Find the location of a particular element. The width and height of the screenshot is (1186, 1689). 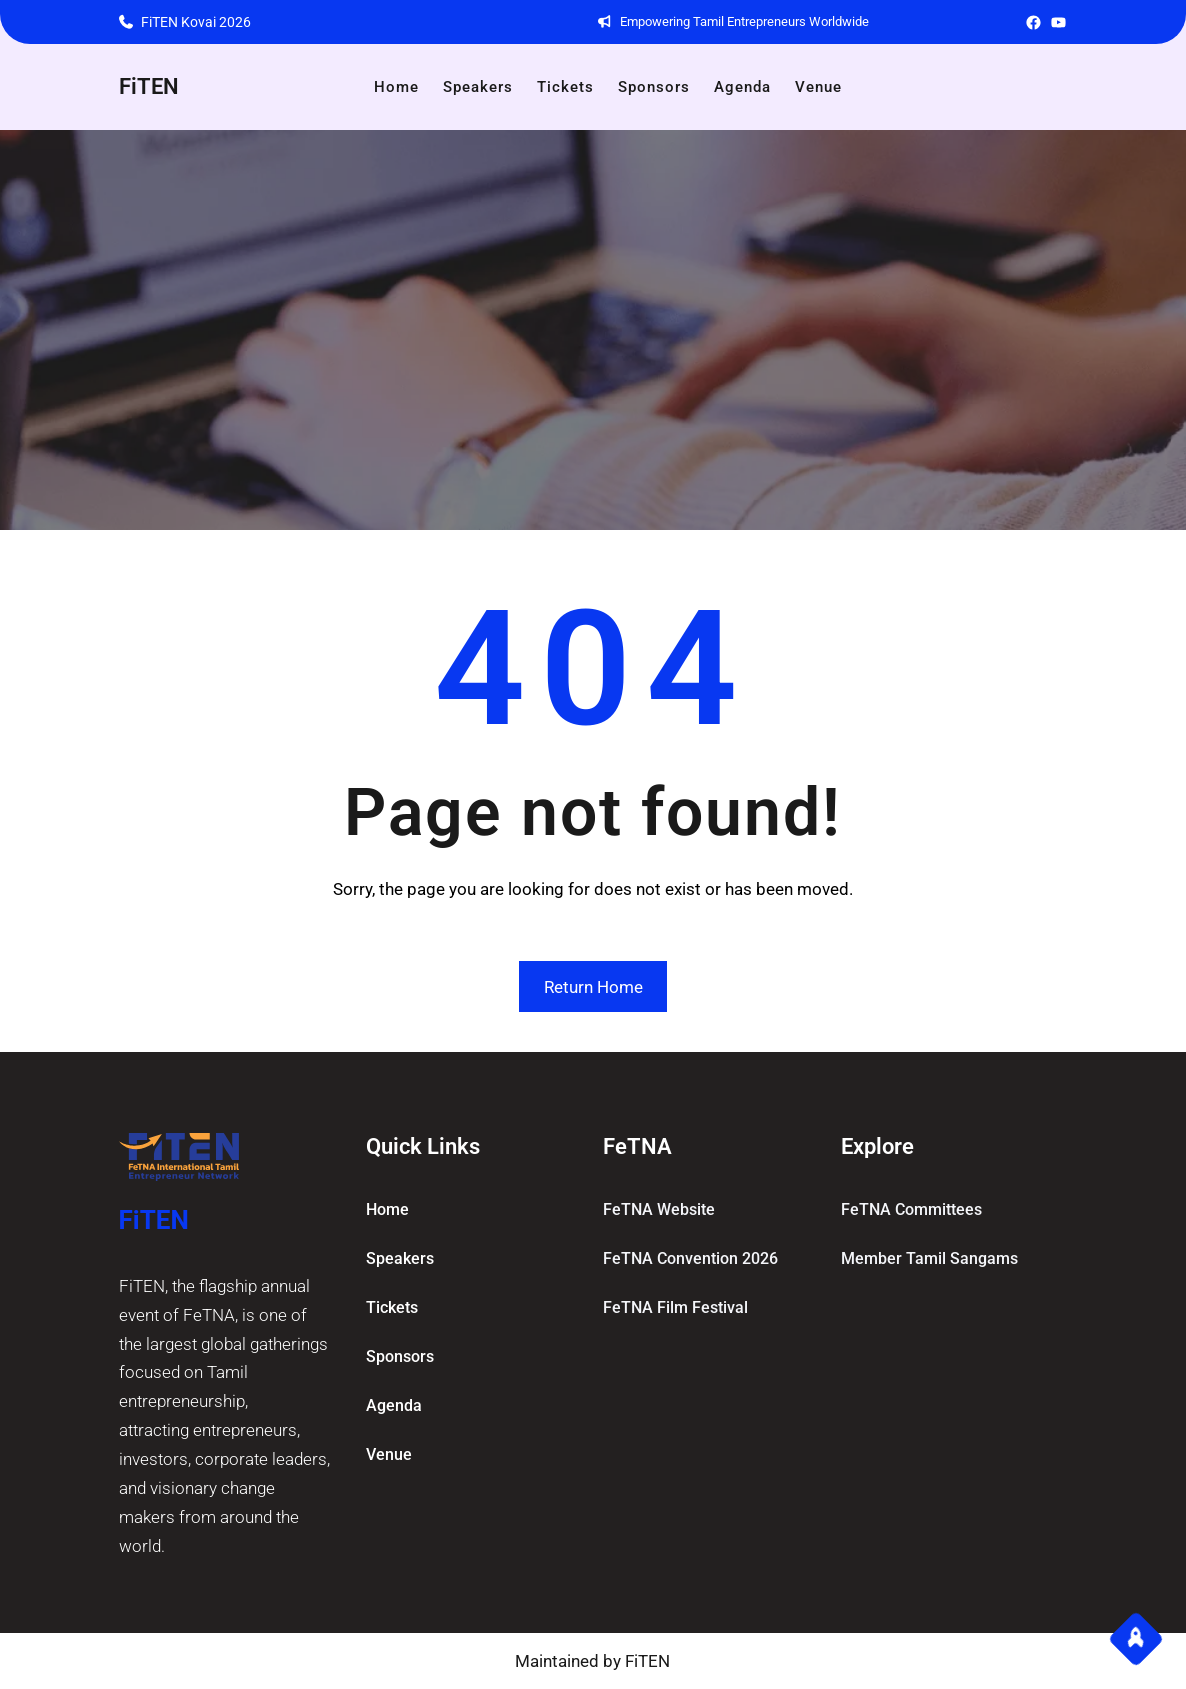

FeTNA Website is located at coordinates (659, 1209).